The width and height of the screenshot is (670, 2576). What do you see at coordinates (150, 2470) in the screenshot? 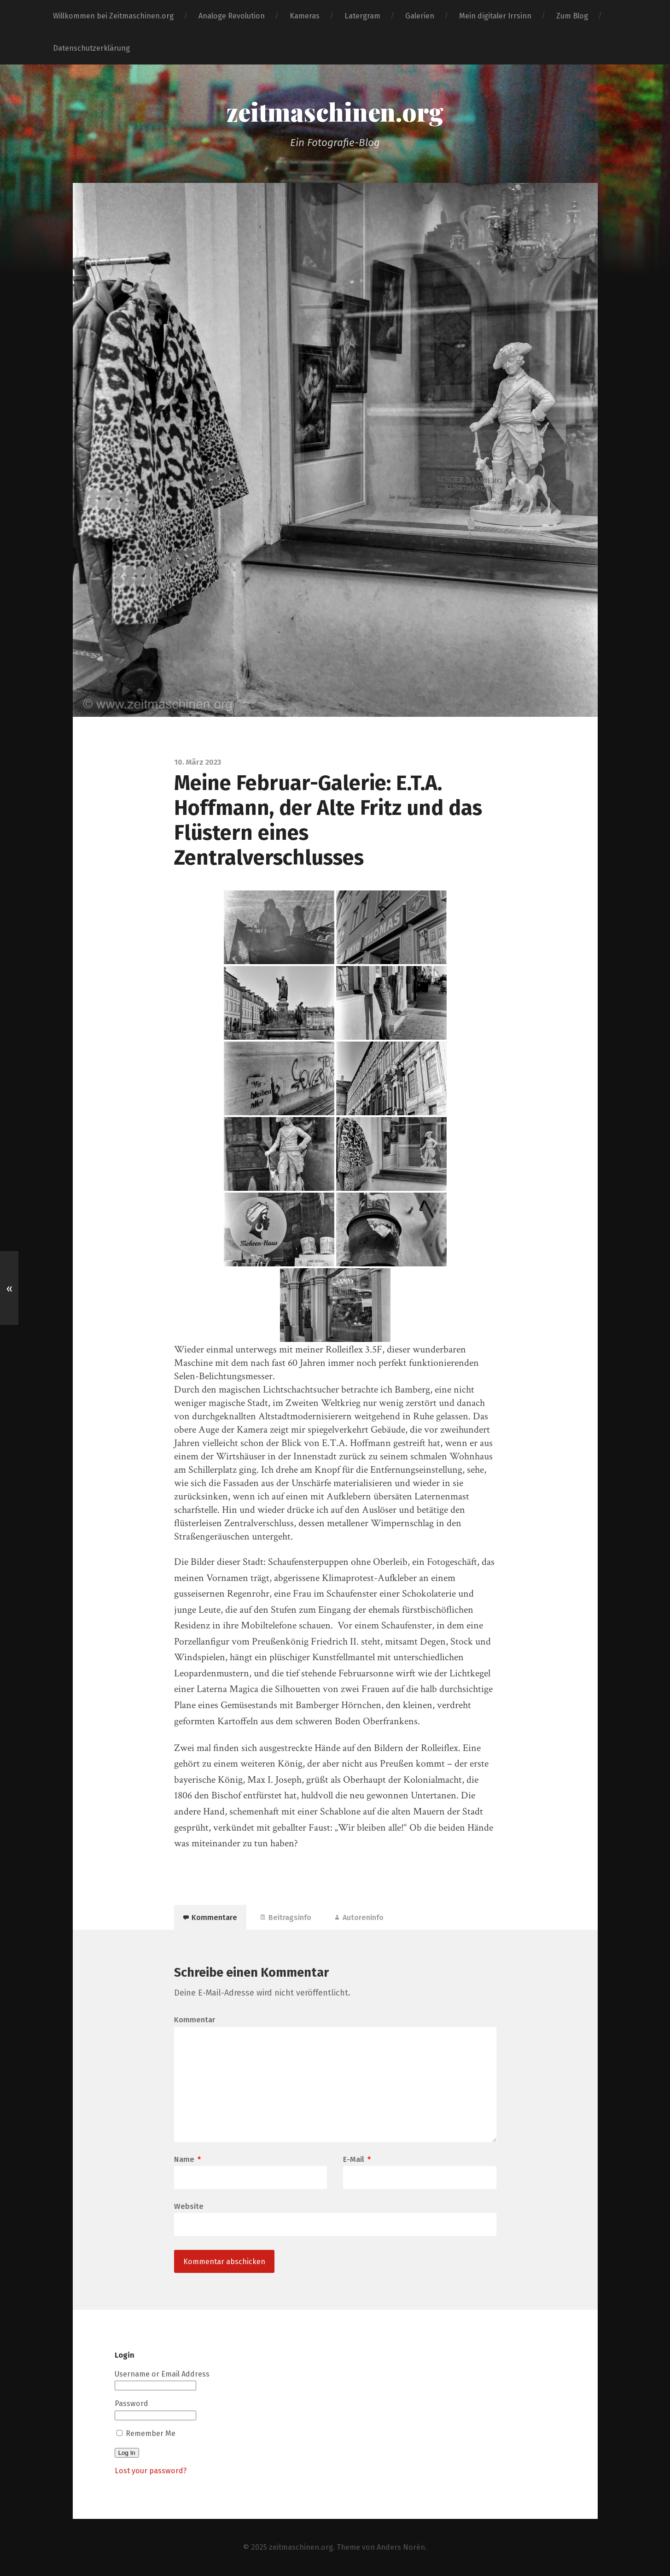
I see `Lost your password?` at bounding box center [150, 2470].